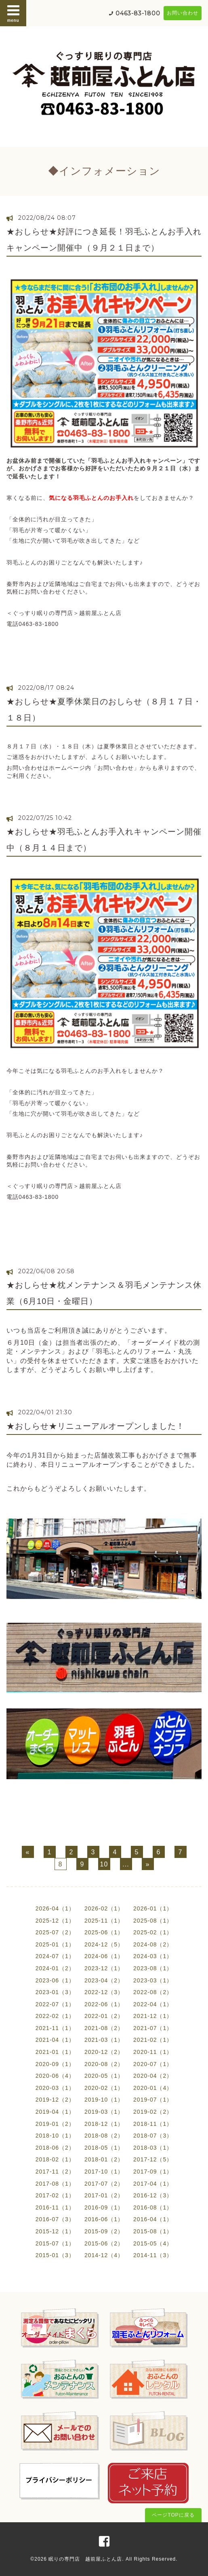 The height and width of the screenshot is (2576, 208). I want to click on 2022-04（1）, so click(152, 2004).